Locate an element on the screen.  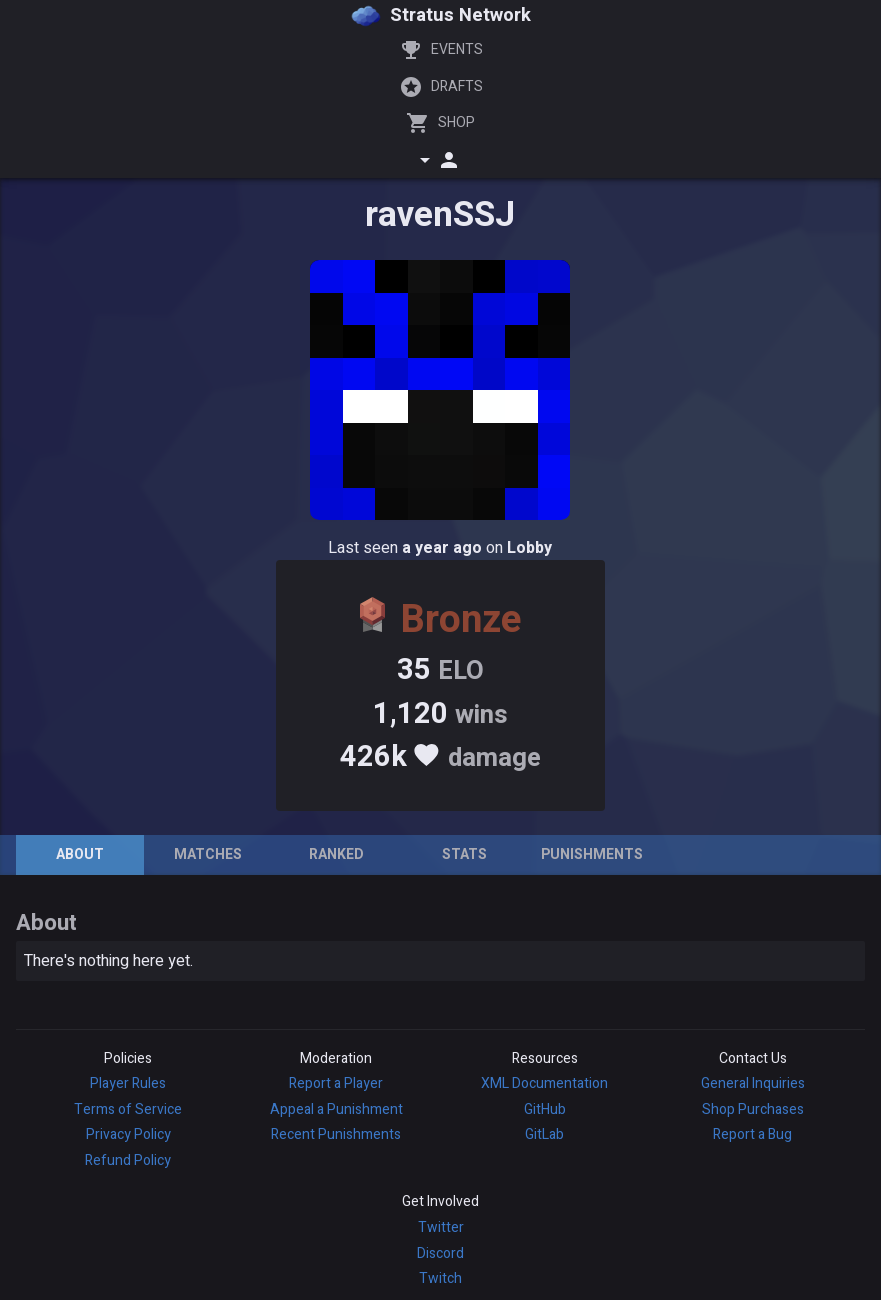
Discord is located at coordinates (440, 1253).